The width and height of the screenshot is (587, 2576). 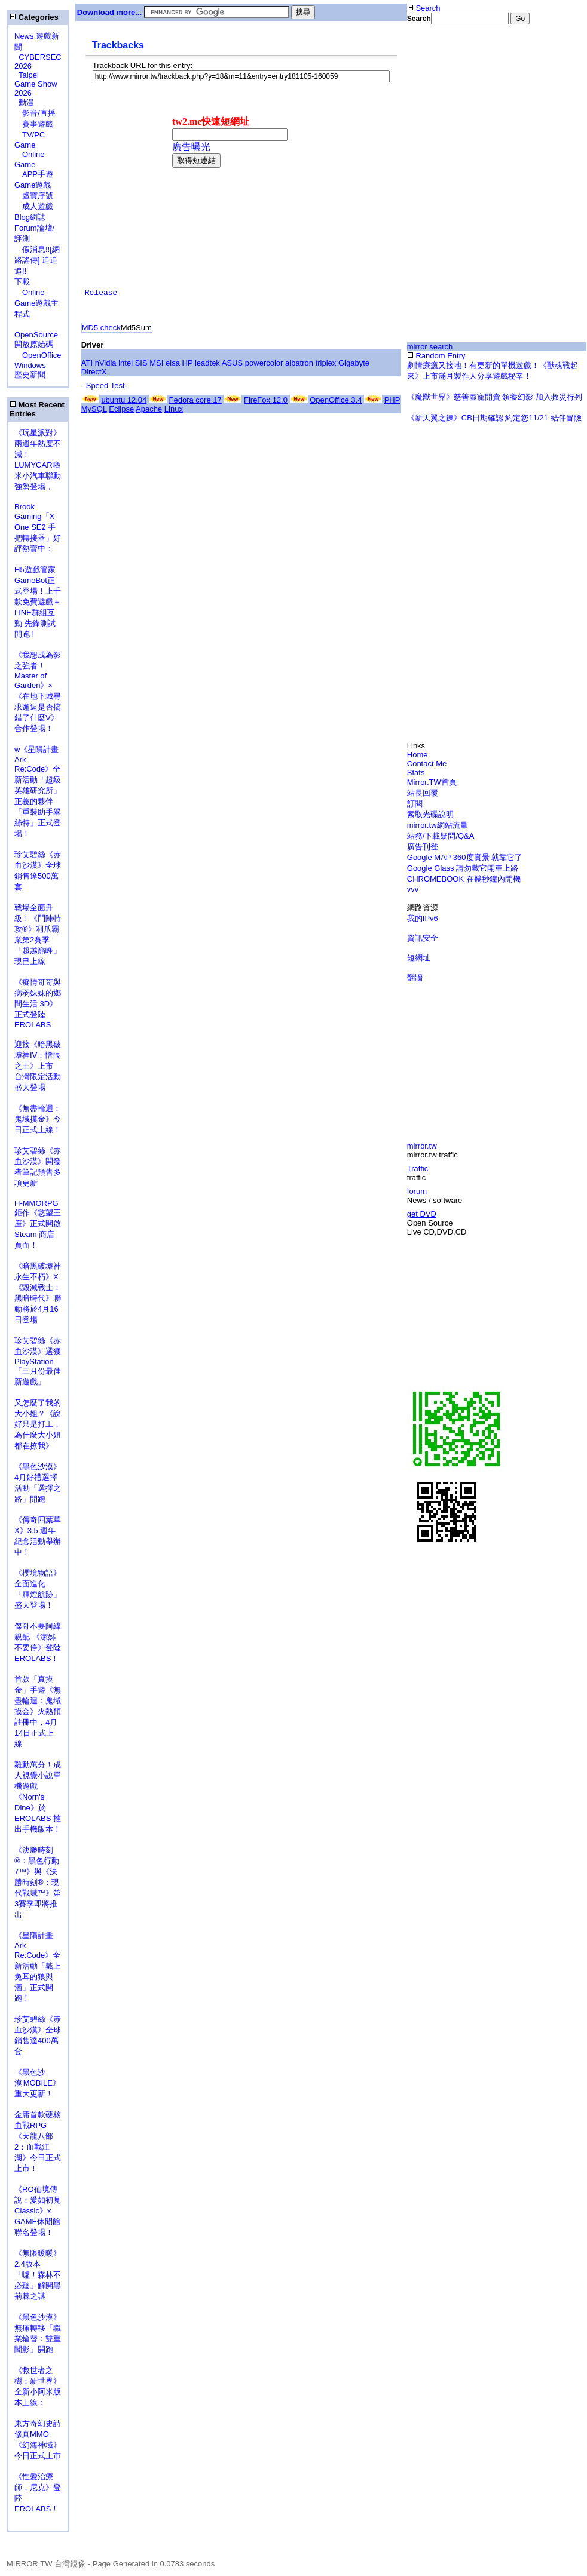 What do you see at coordinates (37, 1711) in the screenshot?
I see `首款「真摸金」手遊《無盡輪迴：鬼域摸金》火熱預註冊中，4月14日正式上線` at bounding box center [37, 1711].